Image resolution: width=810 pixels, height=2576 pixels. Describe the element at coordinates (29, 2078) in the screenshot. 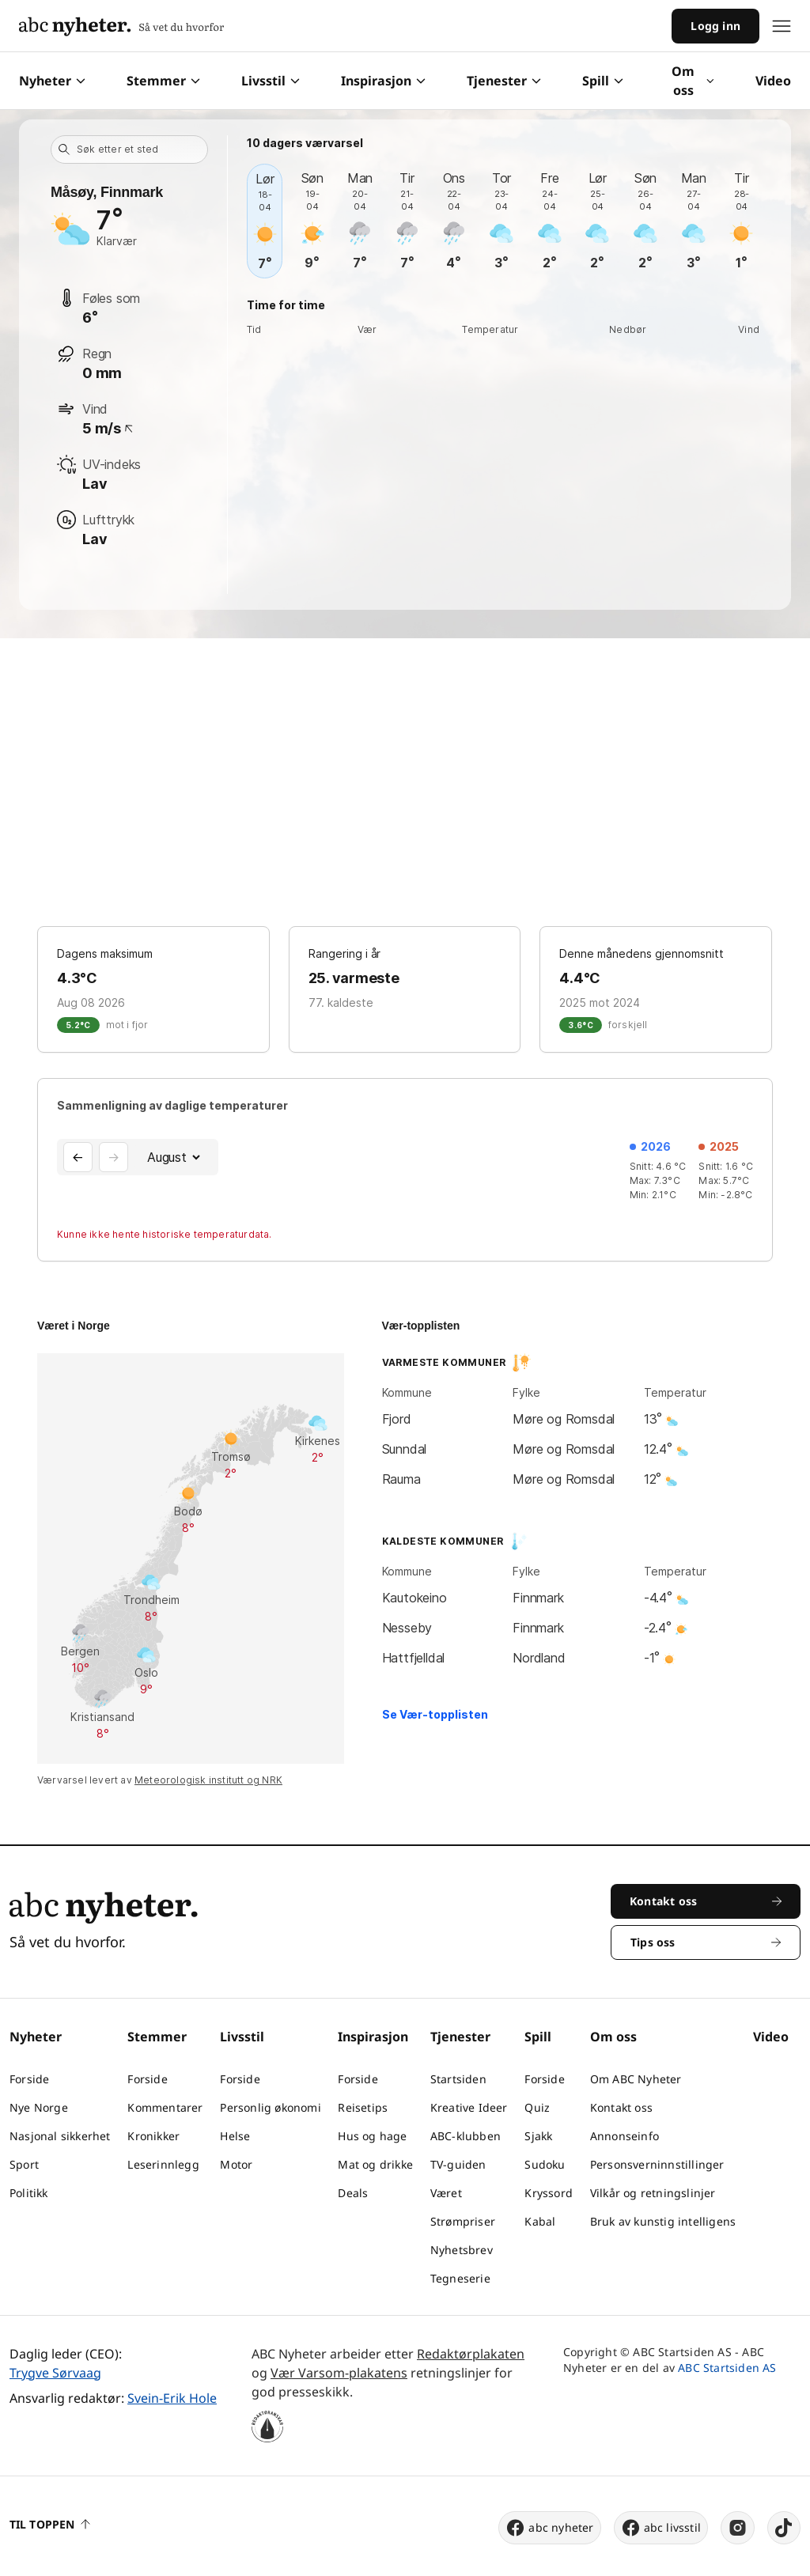

I see `Forside` at that location.